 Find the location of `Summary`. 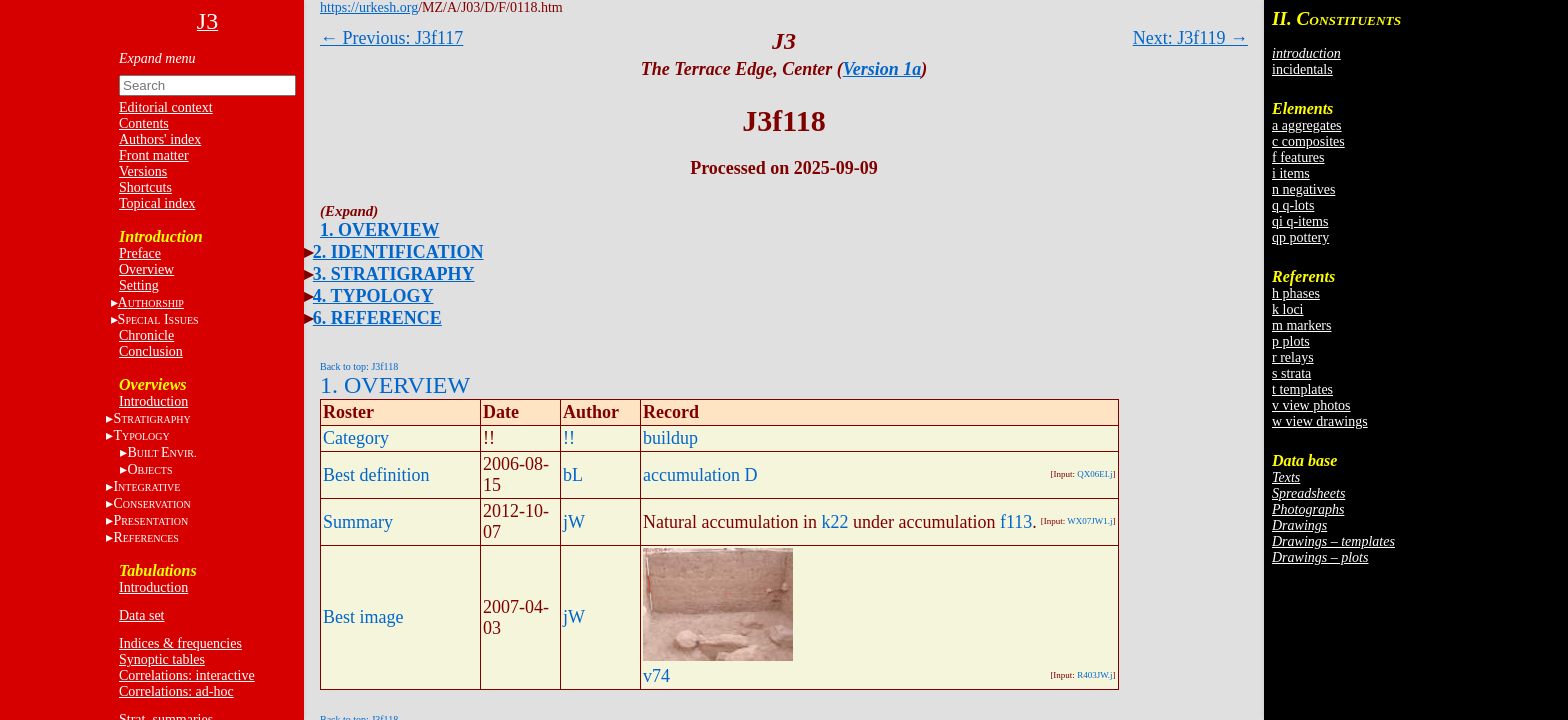

Summary is located at coordinates (358, 522).